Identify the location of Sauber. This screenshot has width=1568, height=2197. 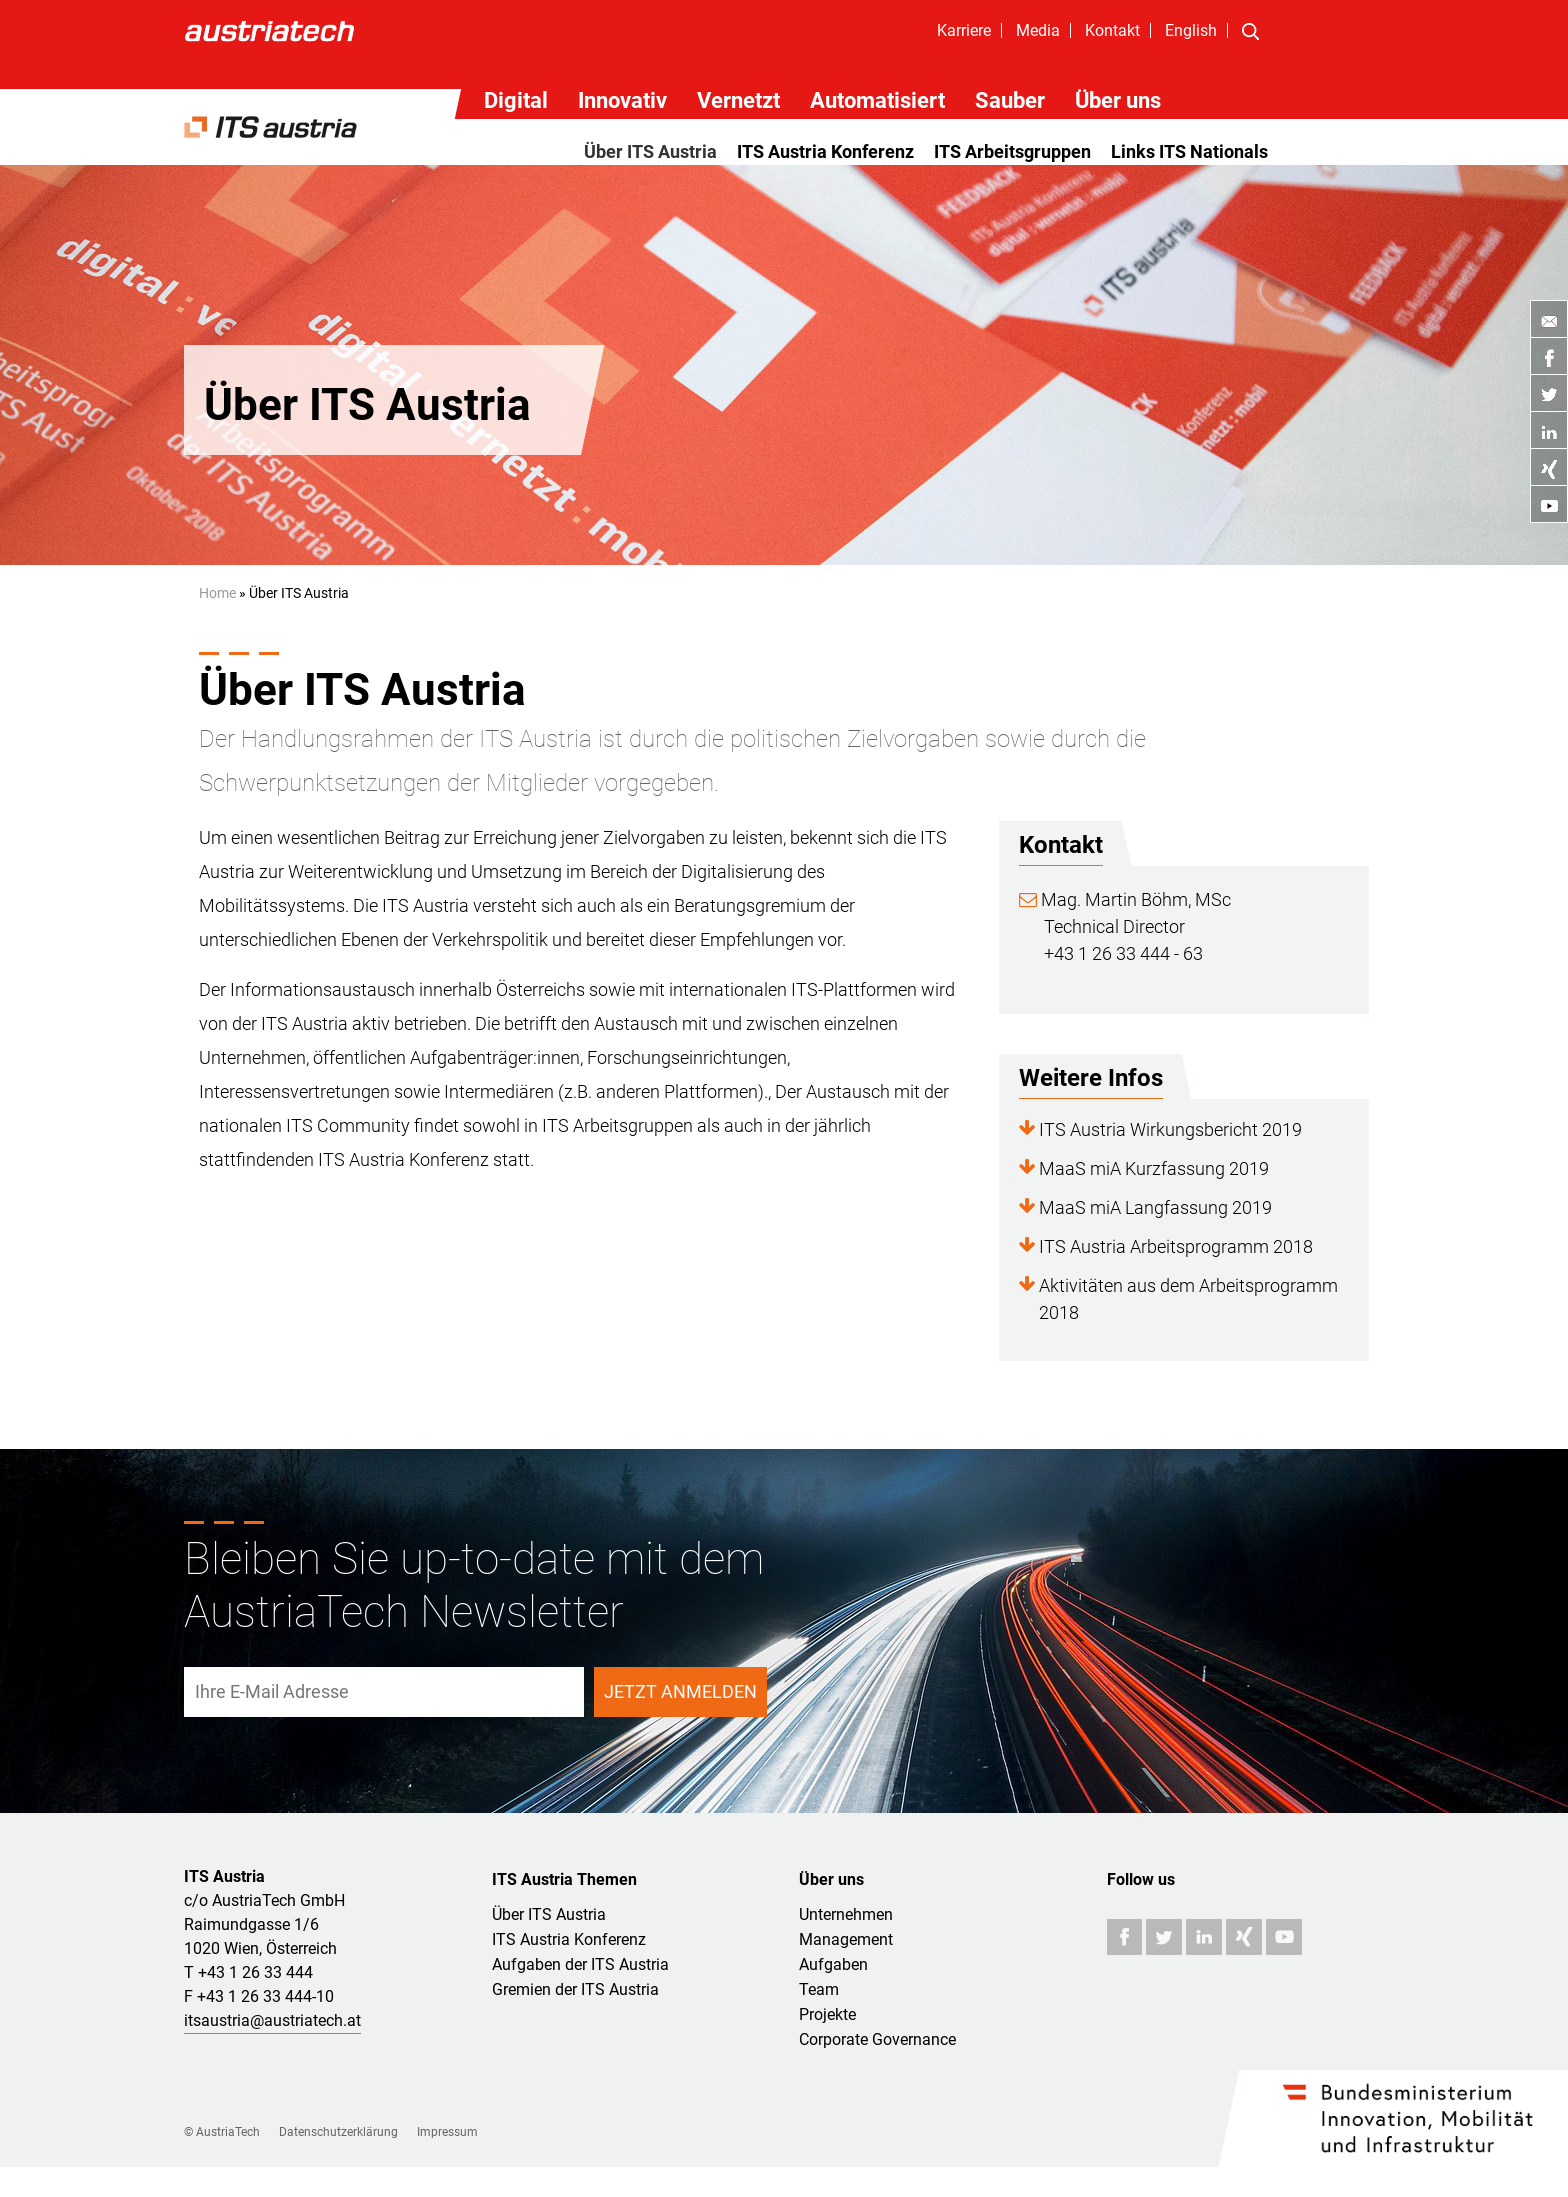
(1010, 100).